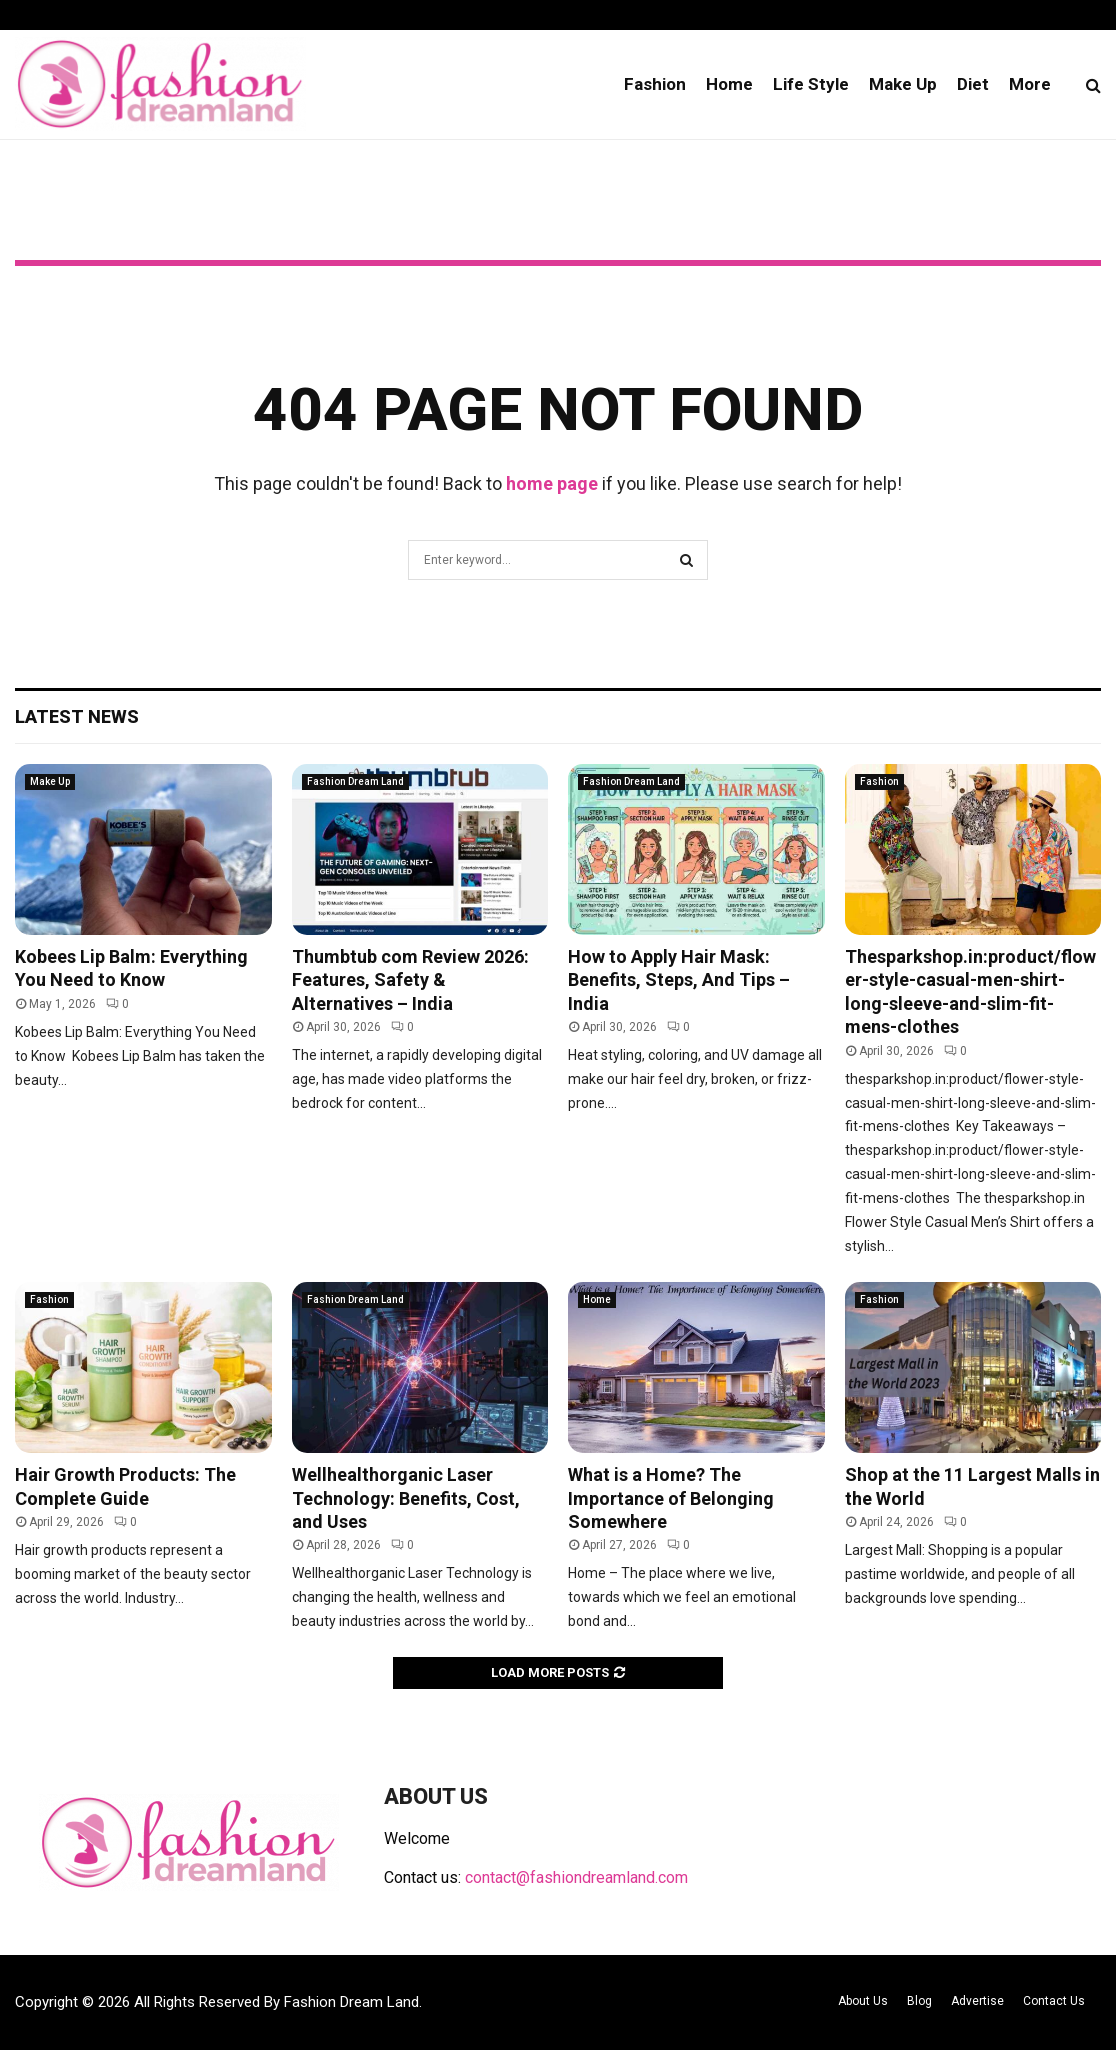 This screenshot has width=1116, height=2050. I want to click on contact@fashiondreamland.com, so click(576, 1877).